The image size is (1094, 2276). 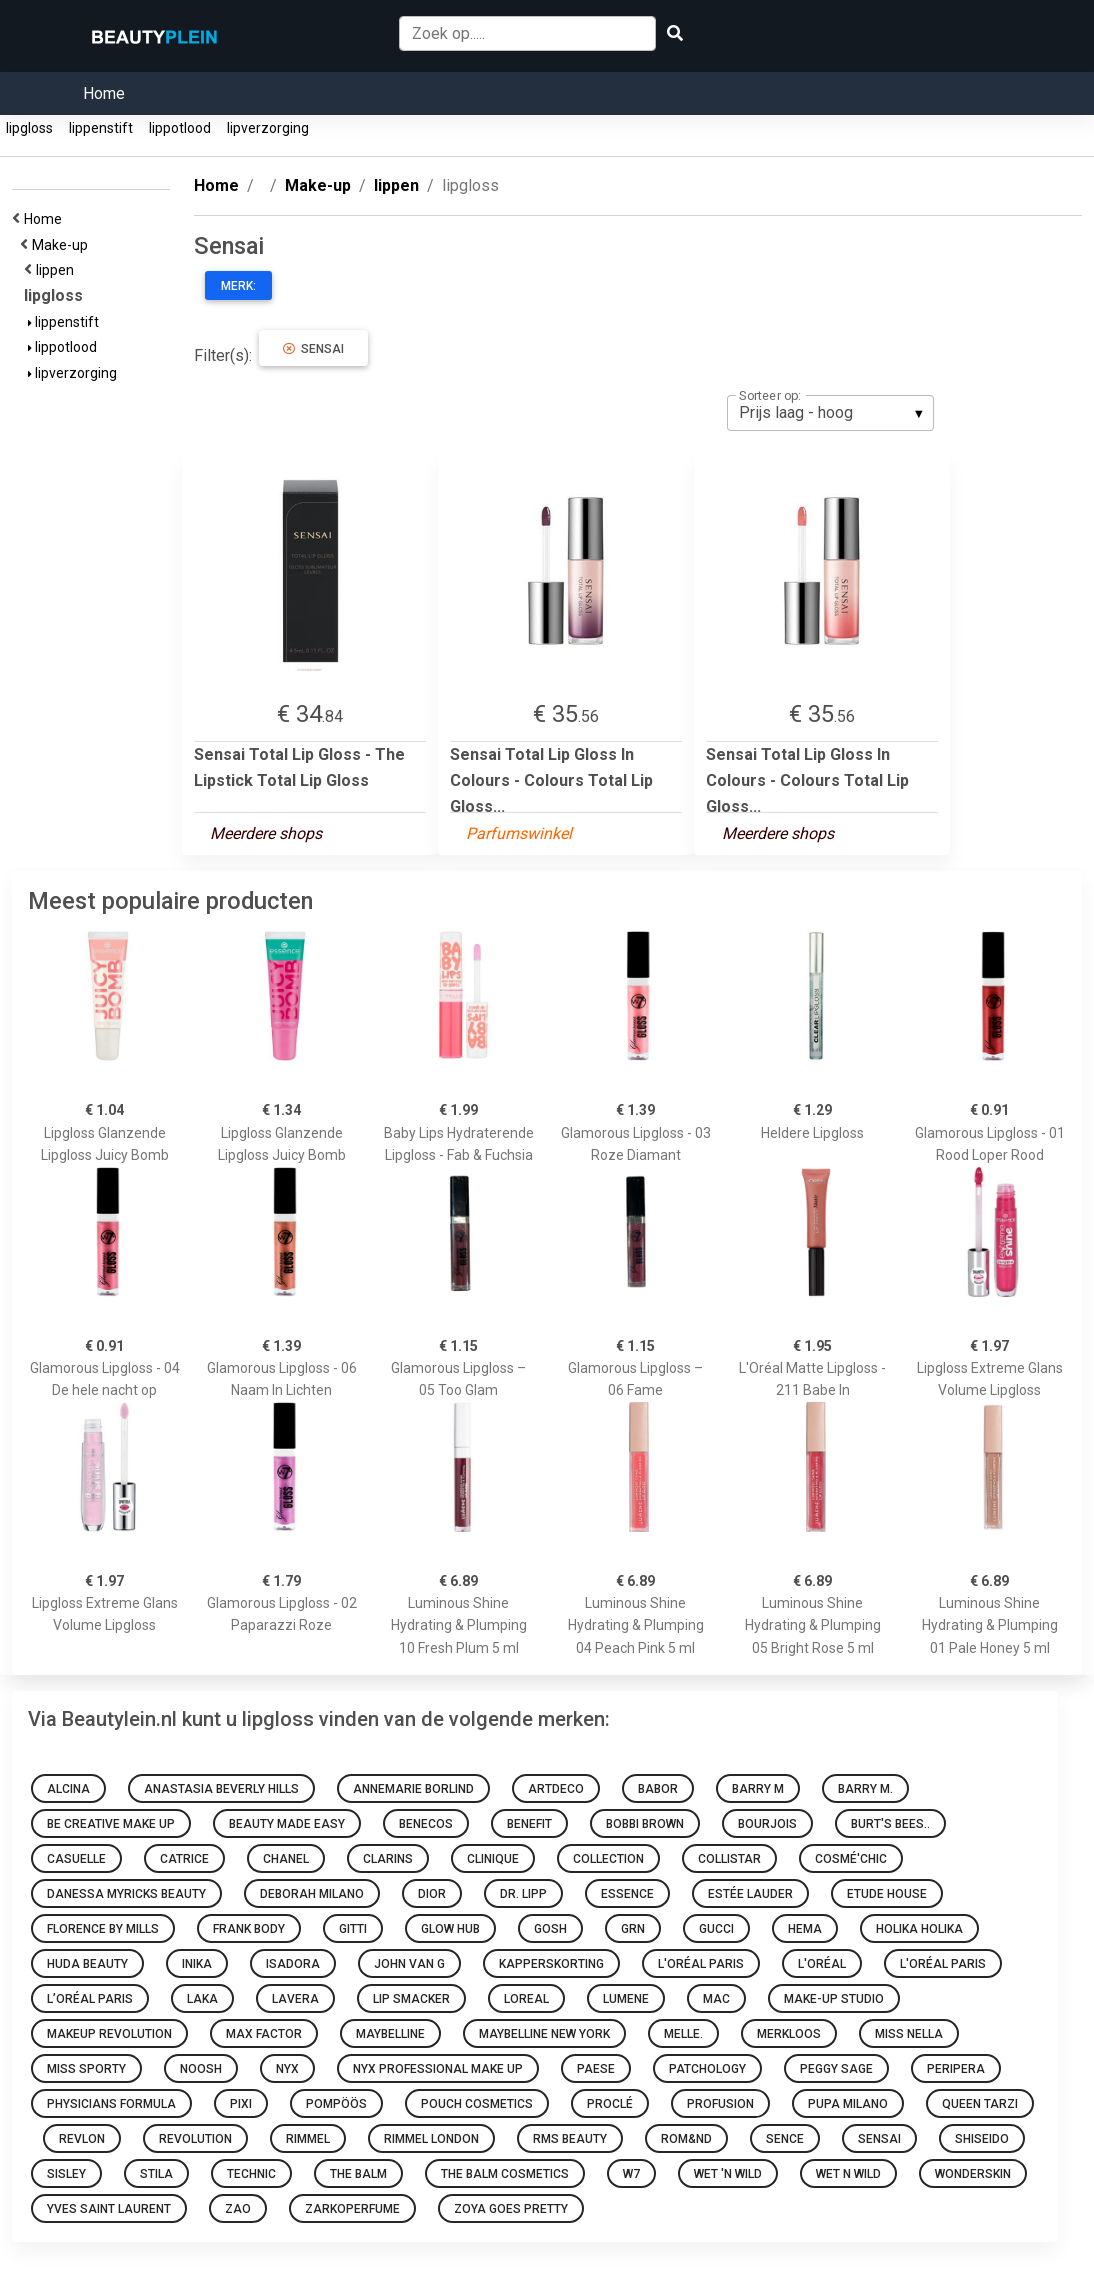 What do you see at coordinates (238, 286) in the screenshot?
I see `Merk:` at bounding box center [238, 286].